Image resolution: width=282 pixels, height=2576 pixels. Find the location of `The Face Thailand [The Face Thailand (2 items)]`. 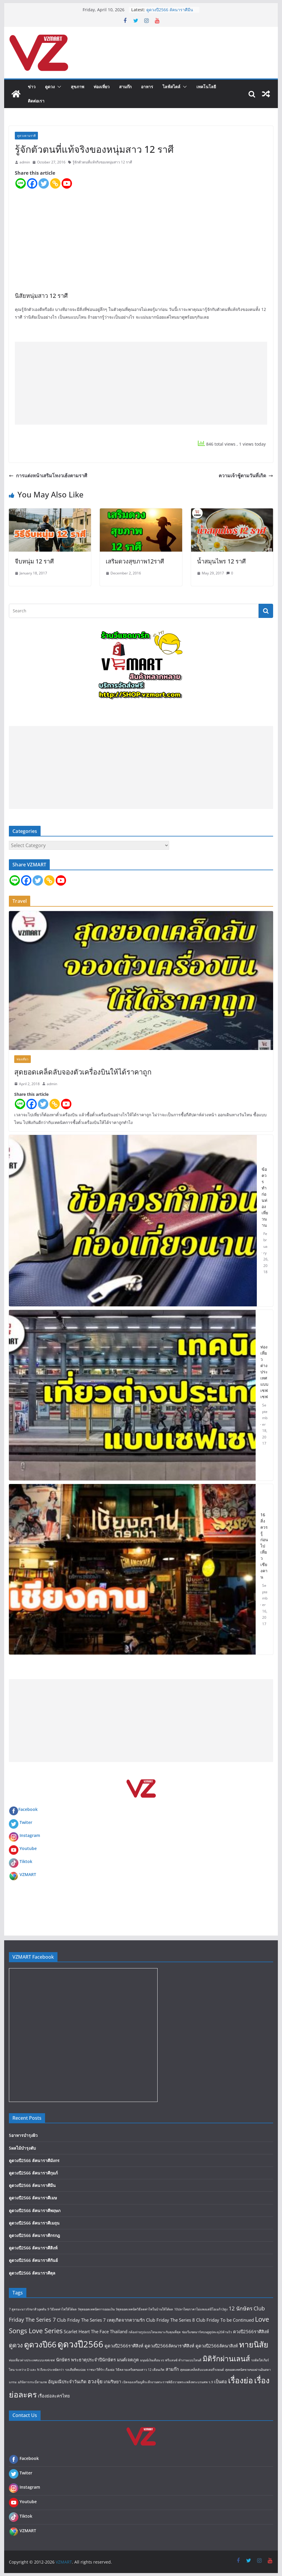

The Face Thailand [The Face Thailand (2 items)] is located at coordinates (109, 2331).